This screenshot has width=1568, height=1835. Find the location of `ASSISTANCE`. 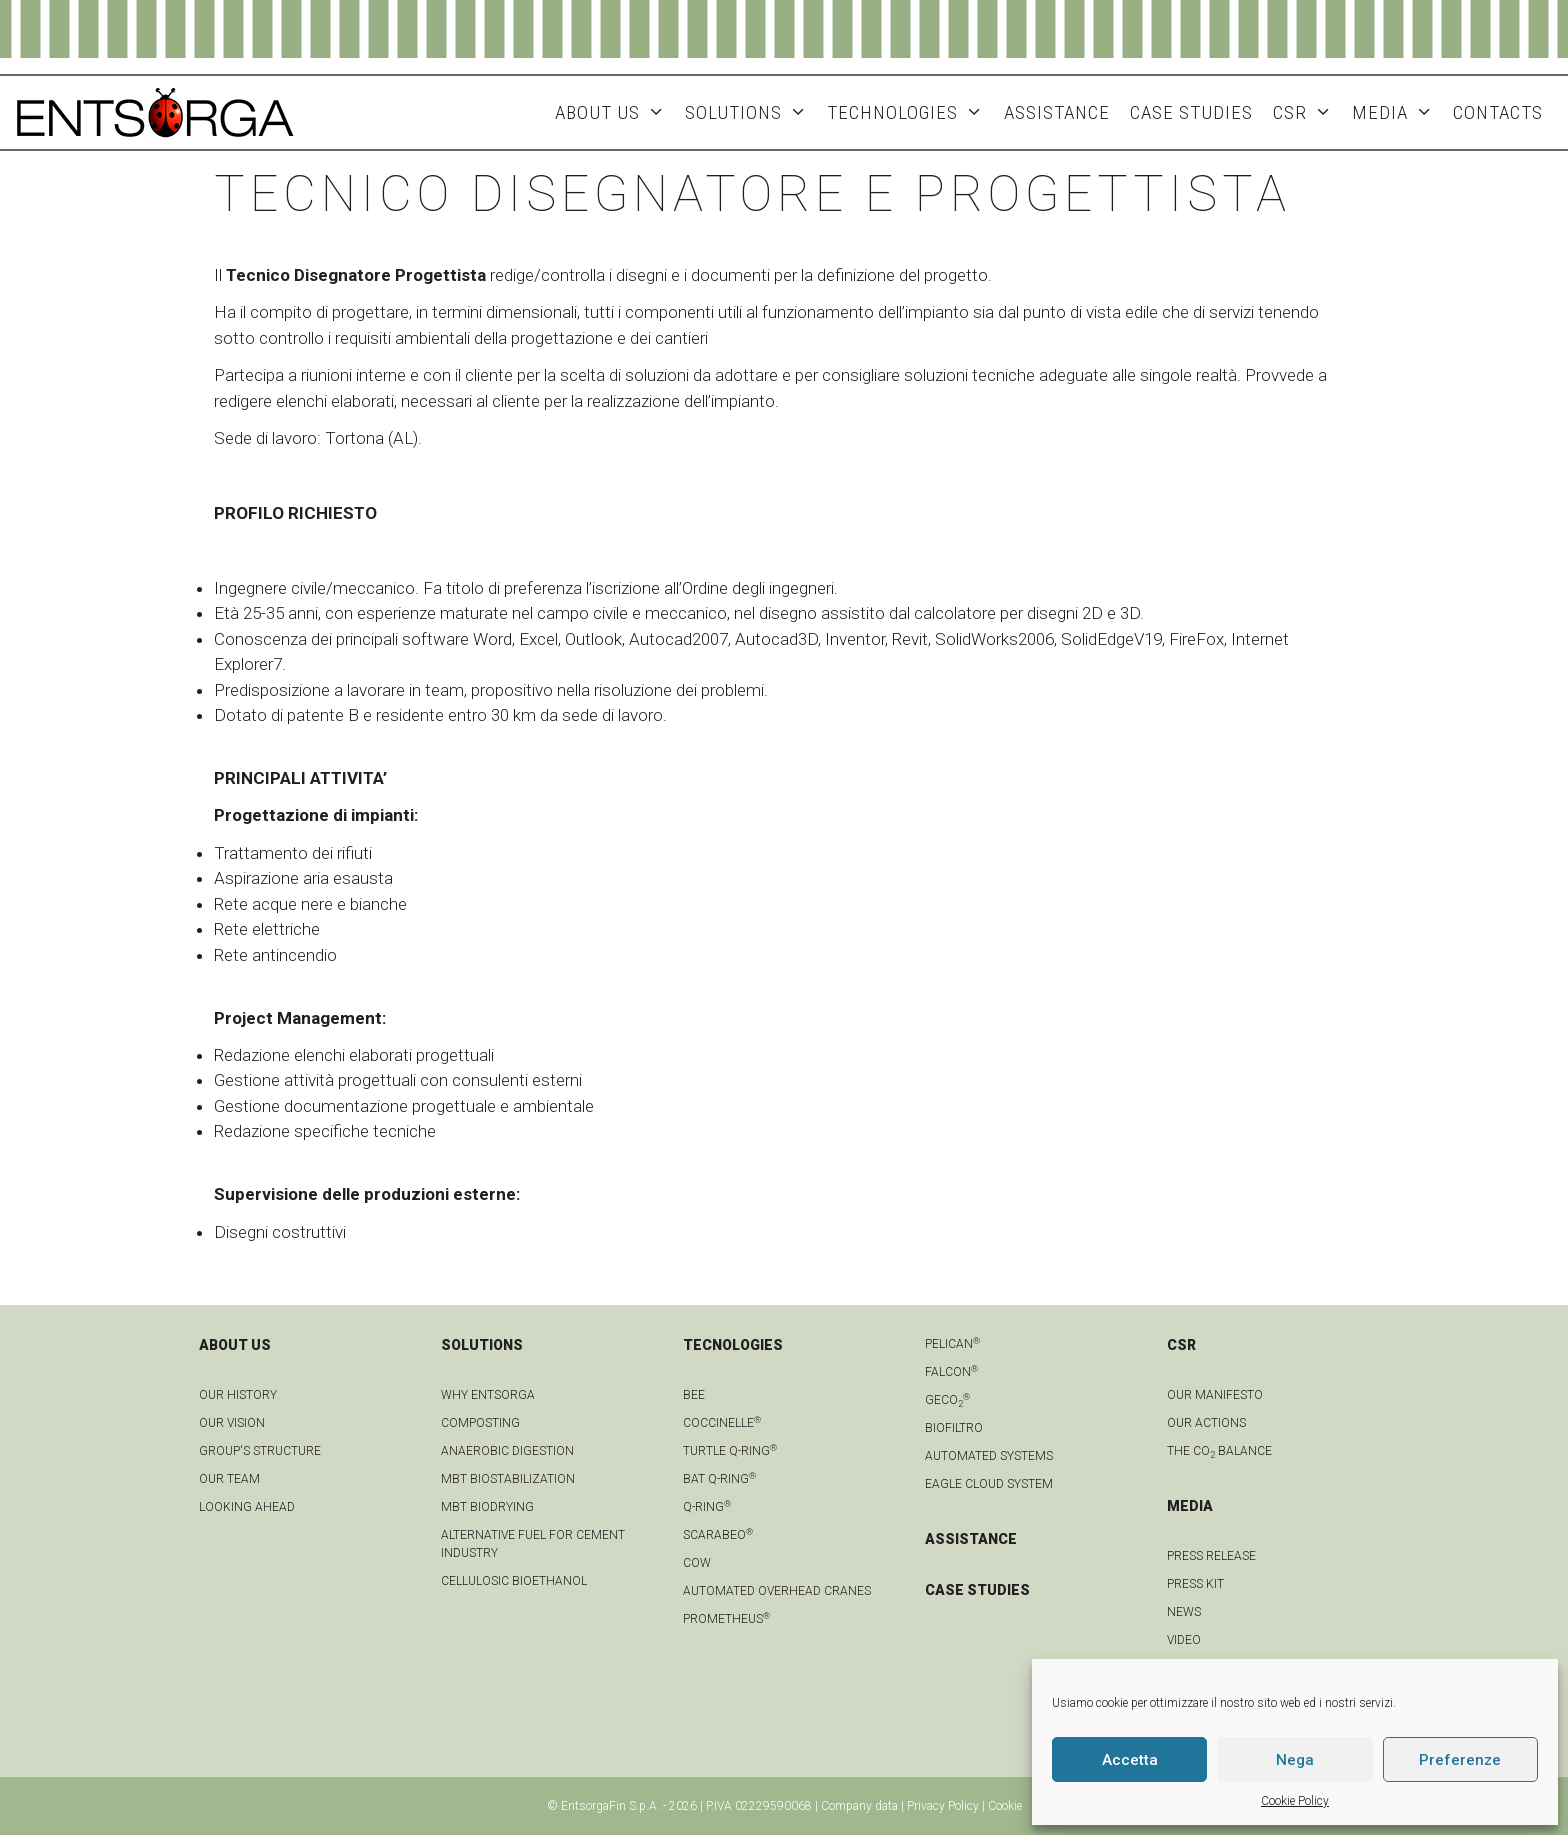

ASSISTANCE is located at coordinates (1057, 112).